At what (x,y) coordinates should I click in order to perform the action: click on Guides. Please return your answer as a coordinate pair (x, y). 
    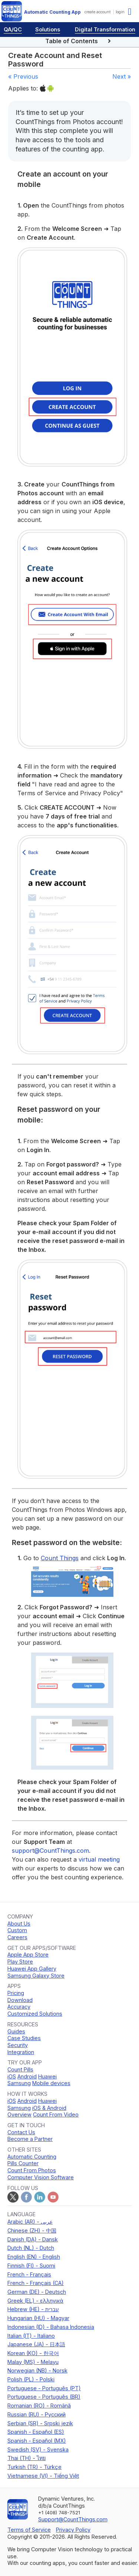
    Looking at the image, I should click on (16, 2031).